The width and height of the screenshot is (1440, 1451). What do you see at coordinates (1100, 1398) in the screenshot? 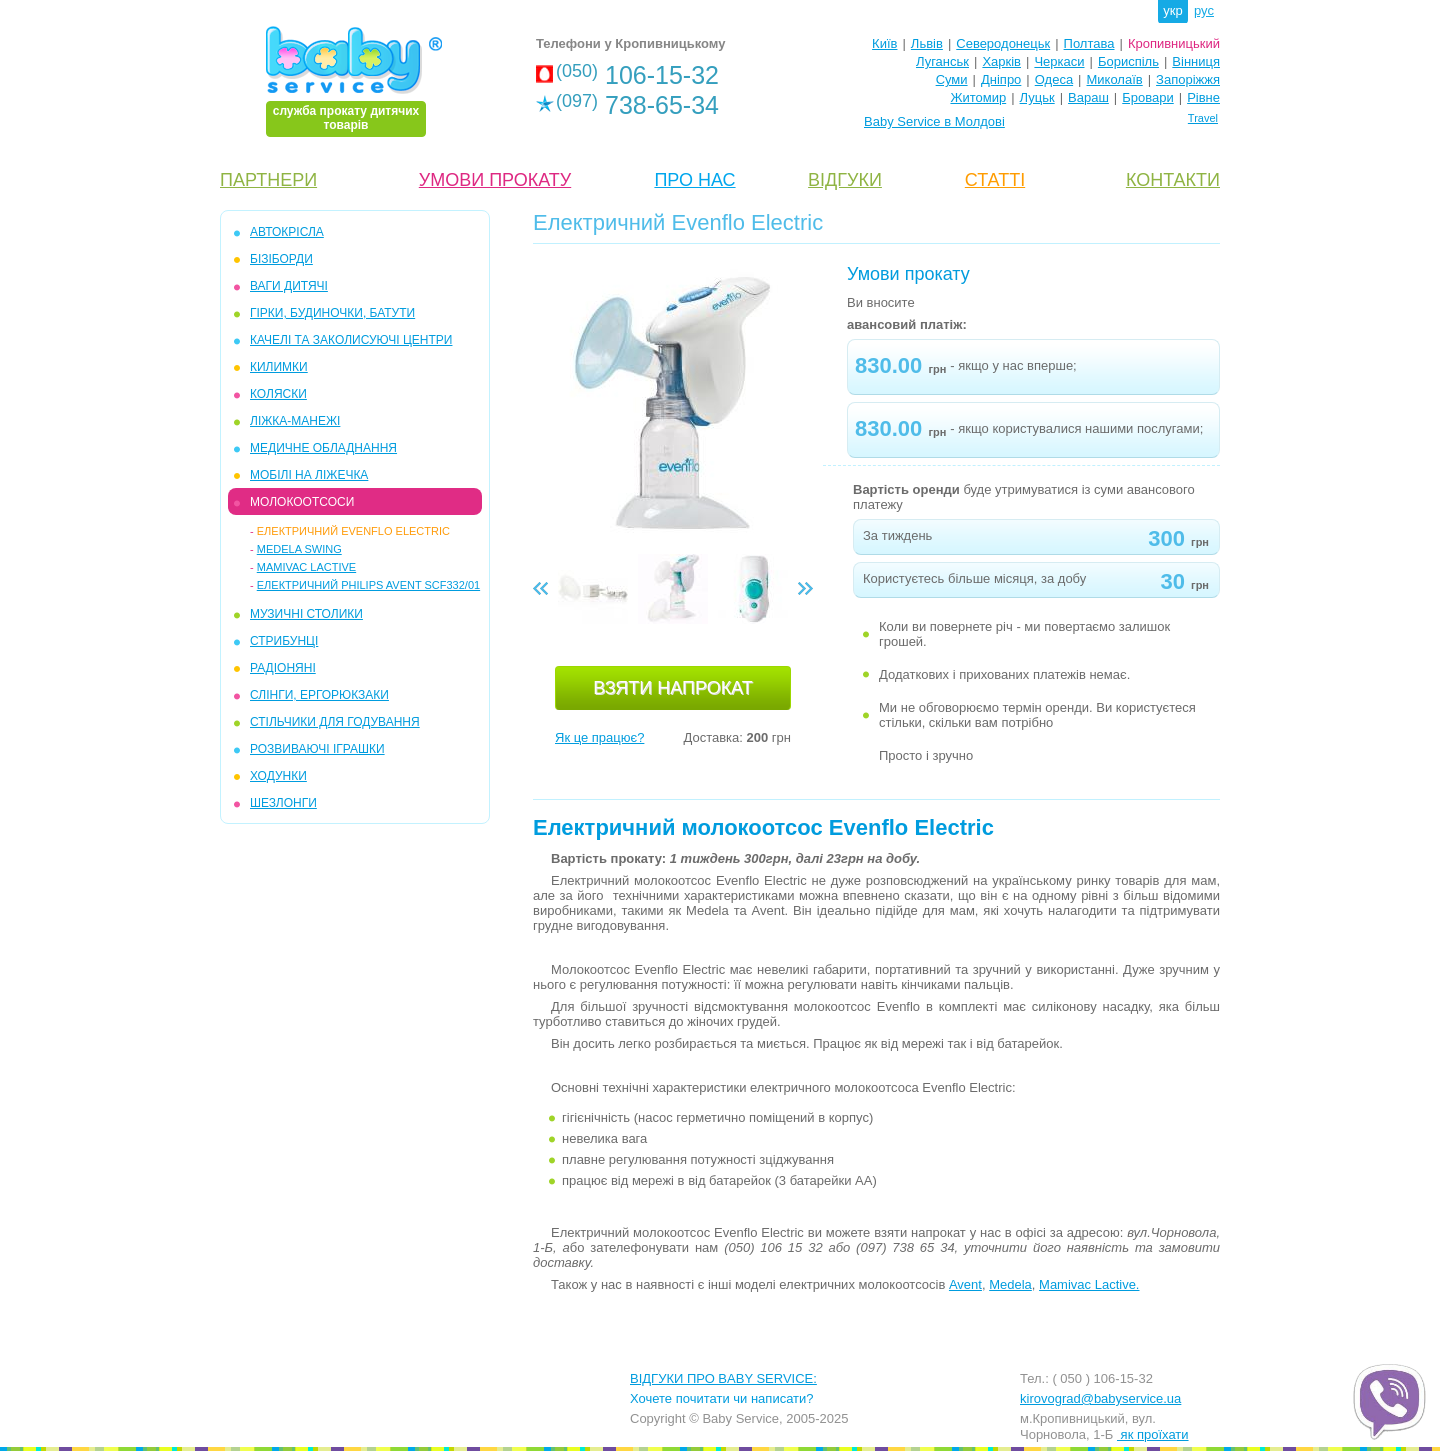
I see `kirovograd@babyservice.ua` at bounding box center [1100, 1398].